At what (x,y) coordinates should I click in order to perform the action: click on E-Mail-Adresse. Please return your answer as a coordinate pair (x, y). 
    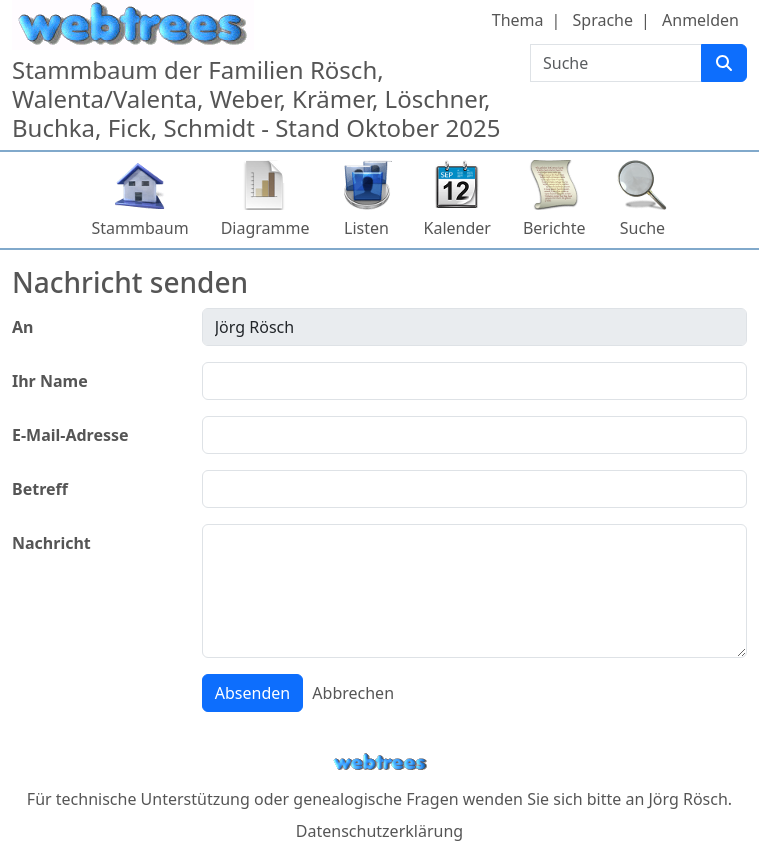
    Looking at the image, I should click on (70, 435).